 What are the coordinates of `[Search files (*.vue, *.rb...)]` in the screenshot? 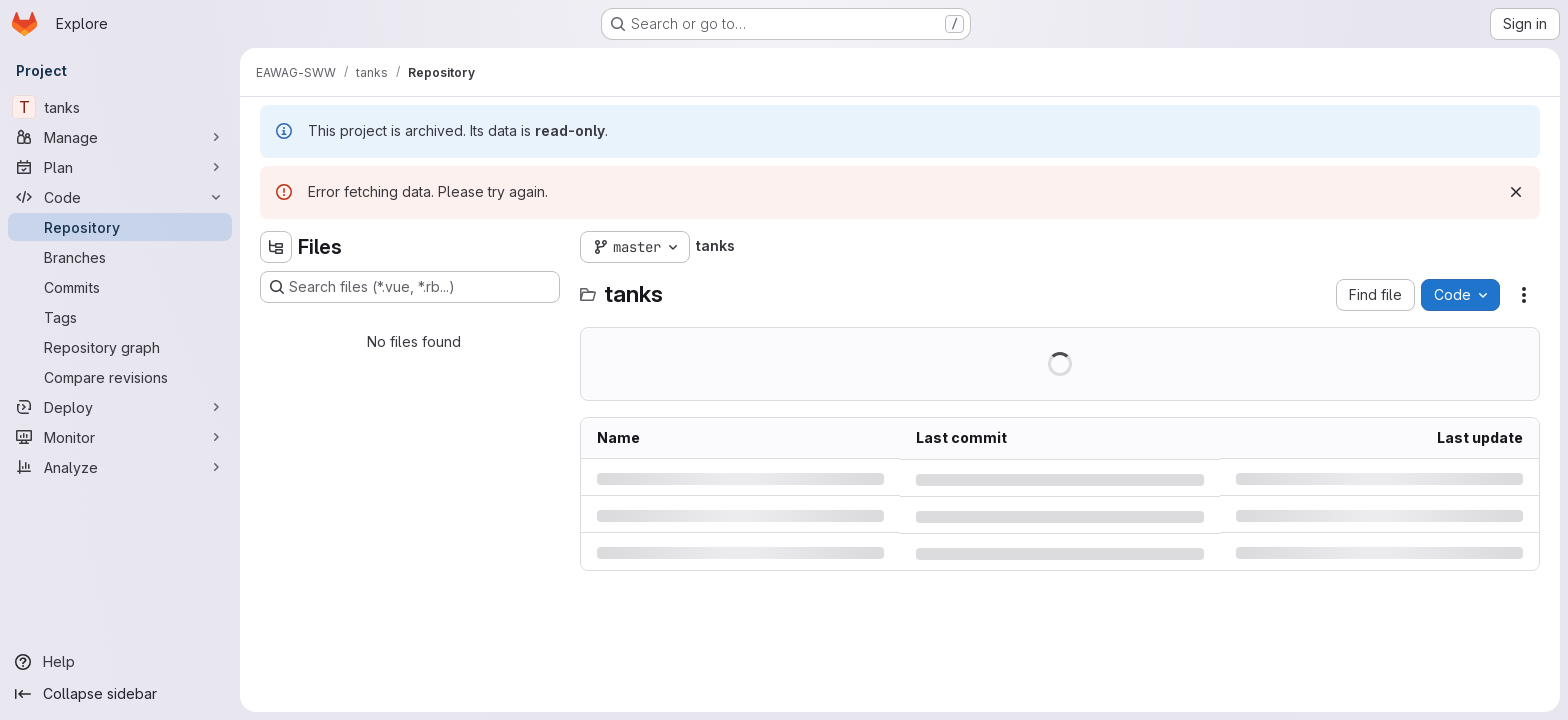 It's located at (410, 287).